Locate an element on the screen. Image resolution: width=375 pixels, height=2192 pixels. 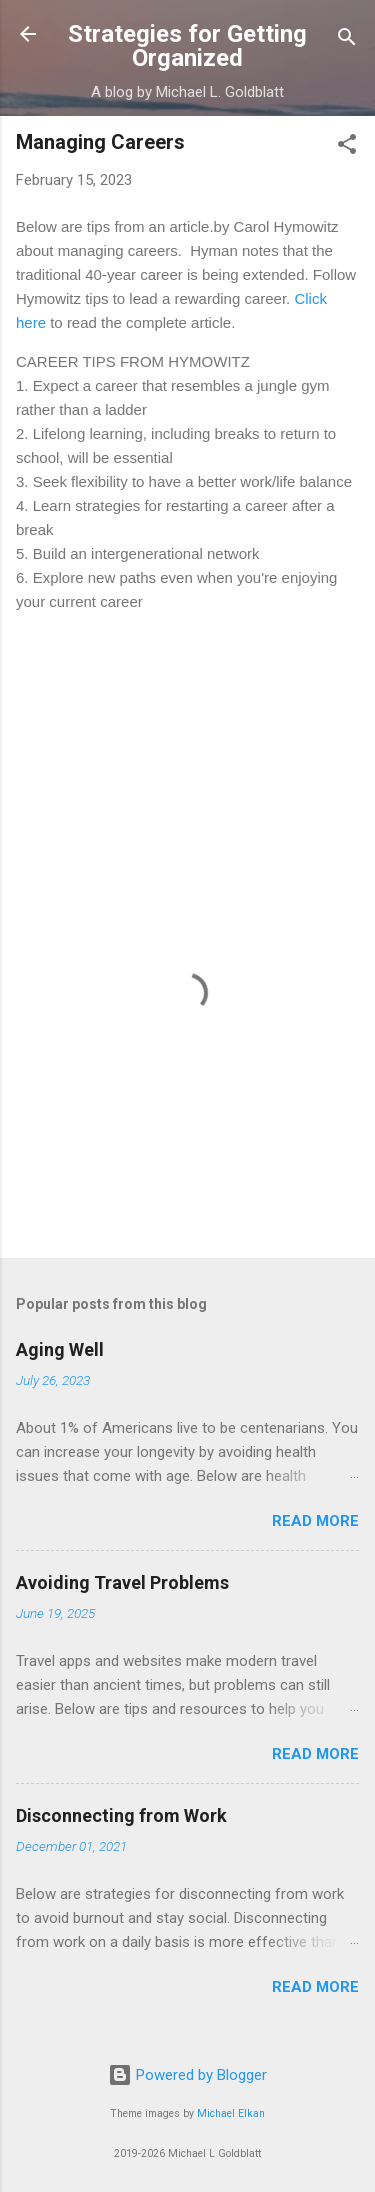
Read more is located at coordinates (315, 1521).